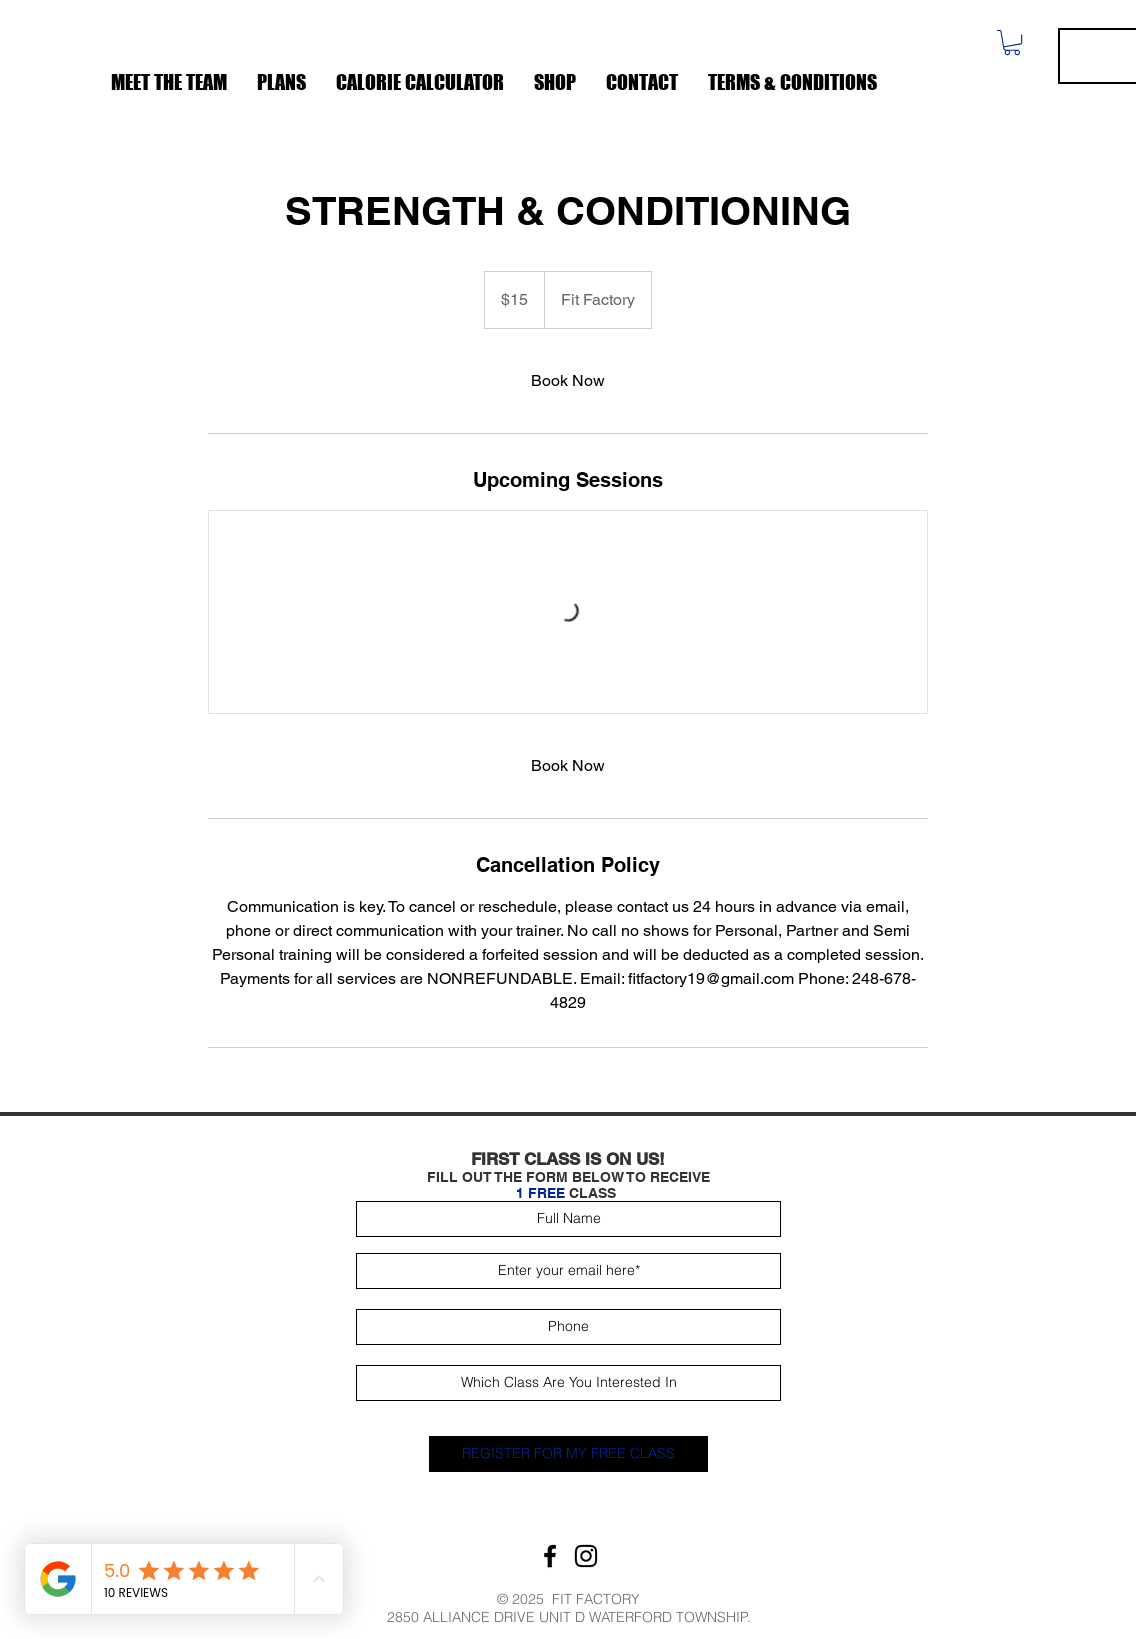  Describe the element at coordinates (568, 1454) in the screenshot. I see `[REGISTER FOR MY FREE CLASS]` at that location.